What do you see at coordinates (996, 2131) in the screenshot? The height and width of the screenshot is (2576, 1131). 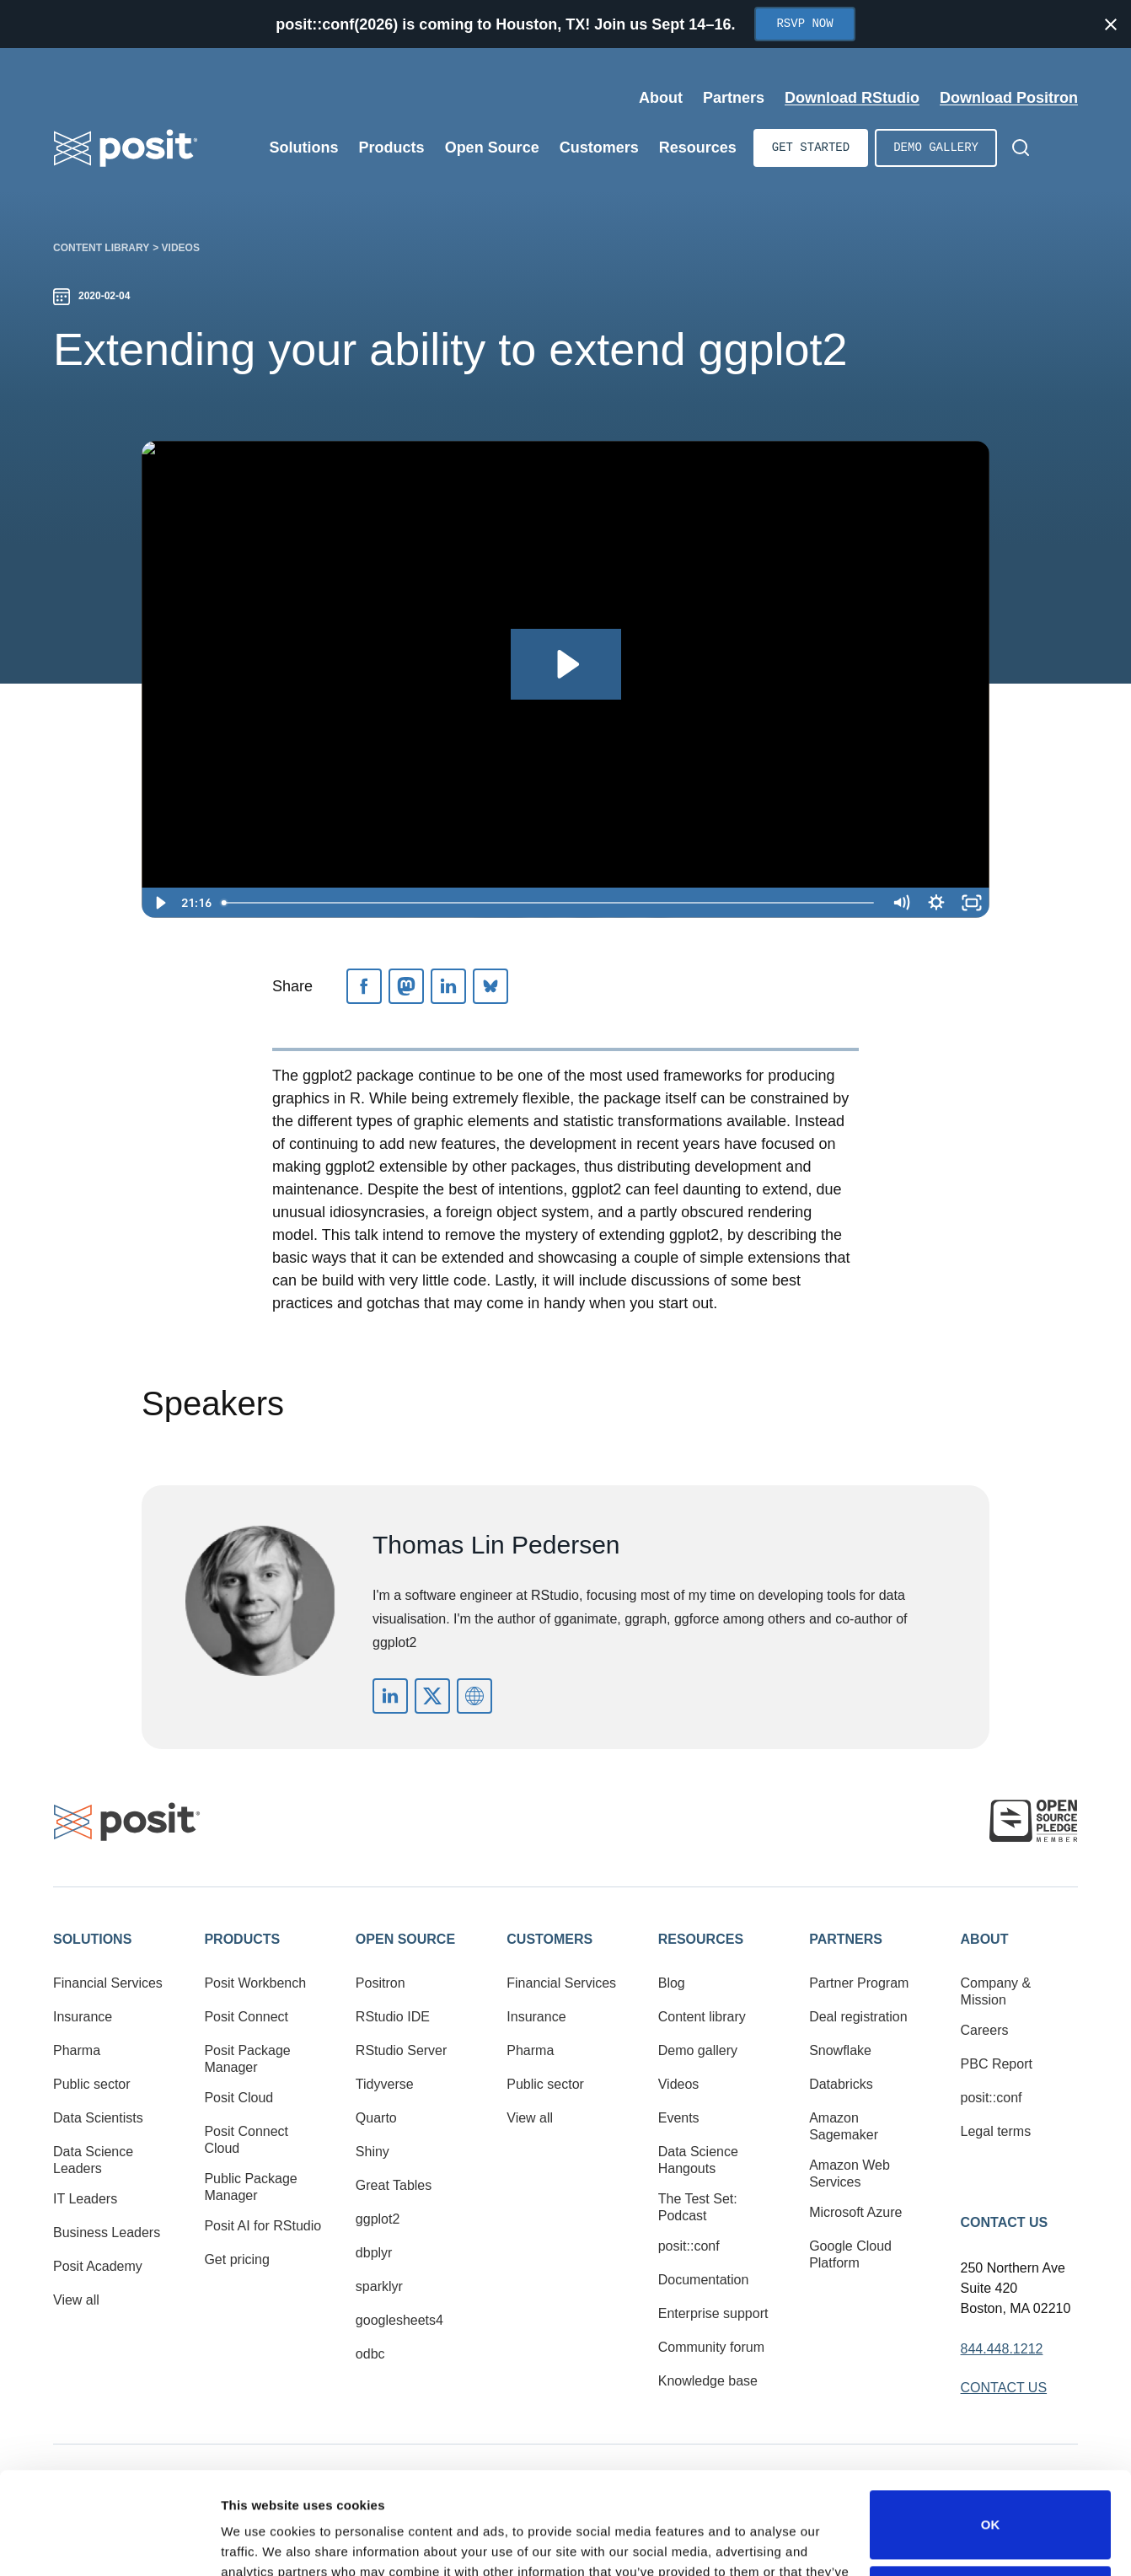 I see `Legal terms` at bounding box center [996, 2131].